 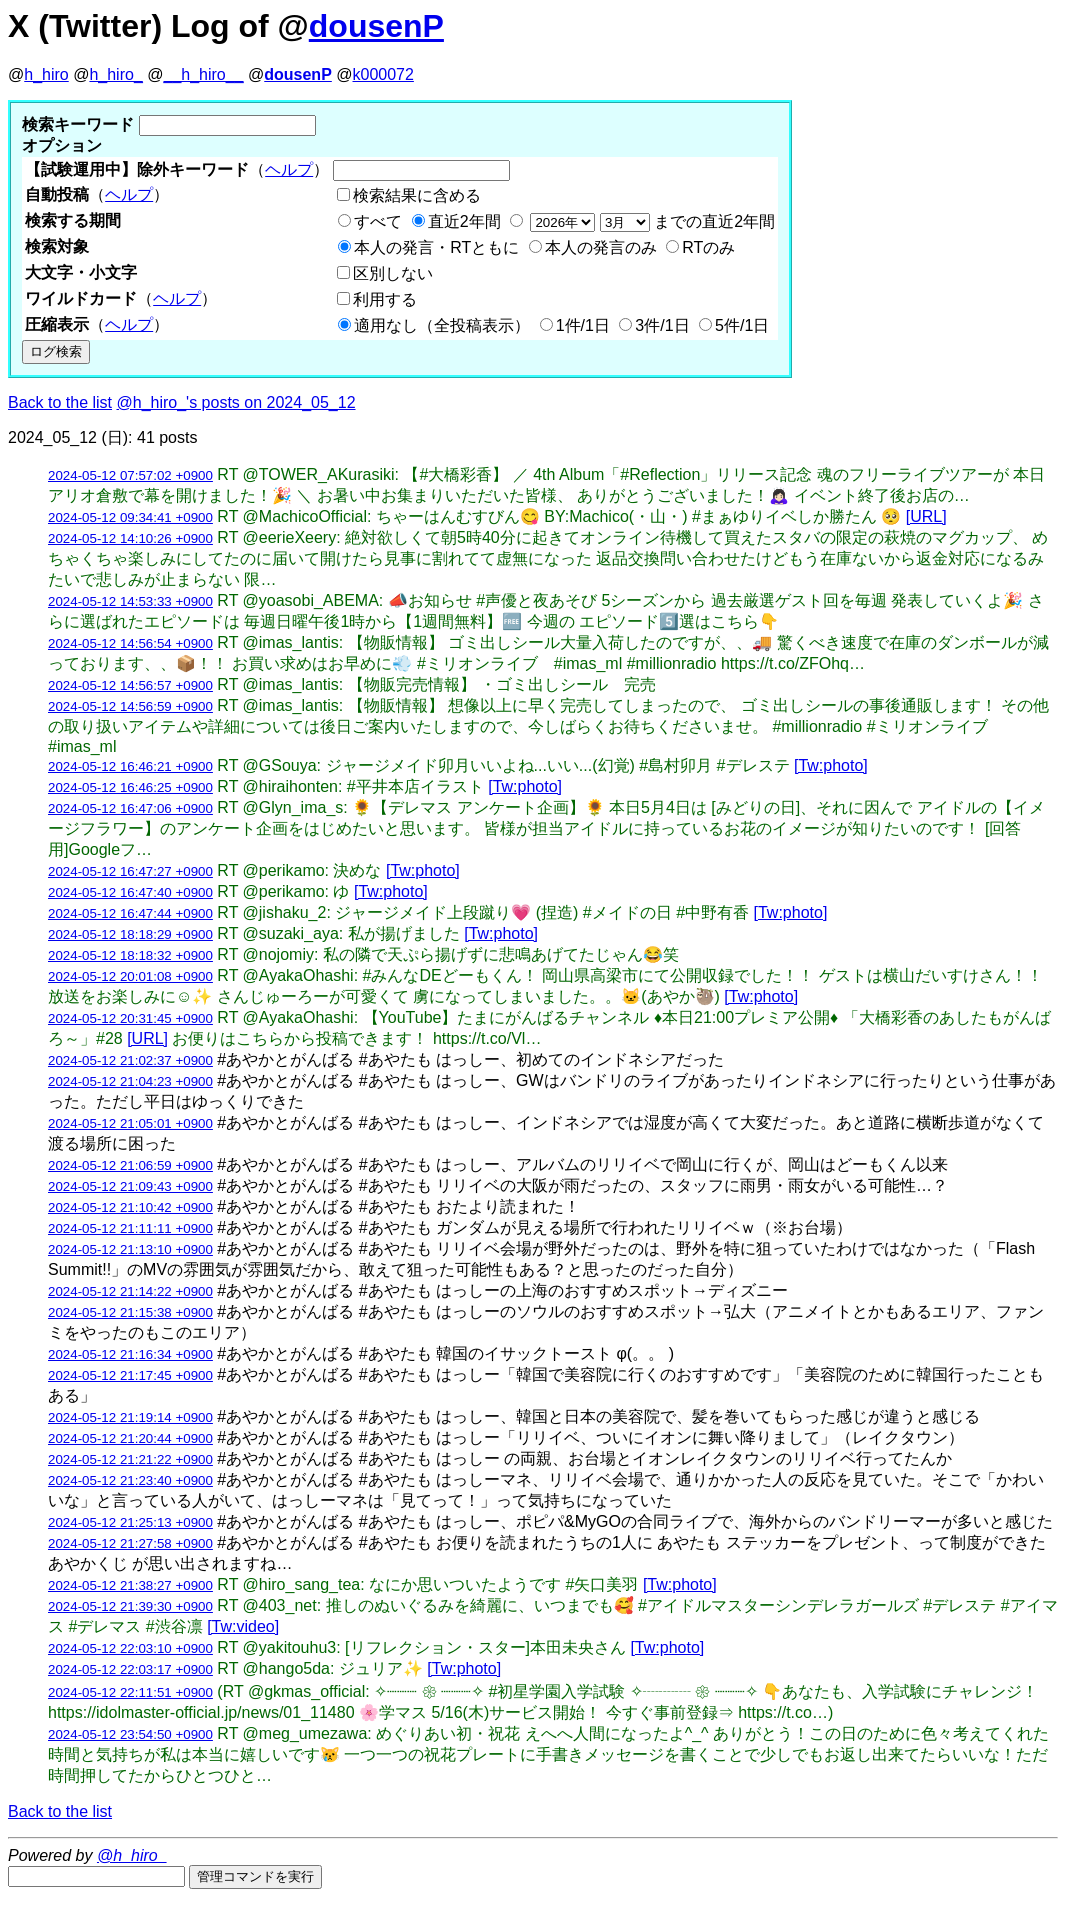 I want to click on 2024-05-12 16:47:44 +0900, so click(x=130, y=913).